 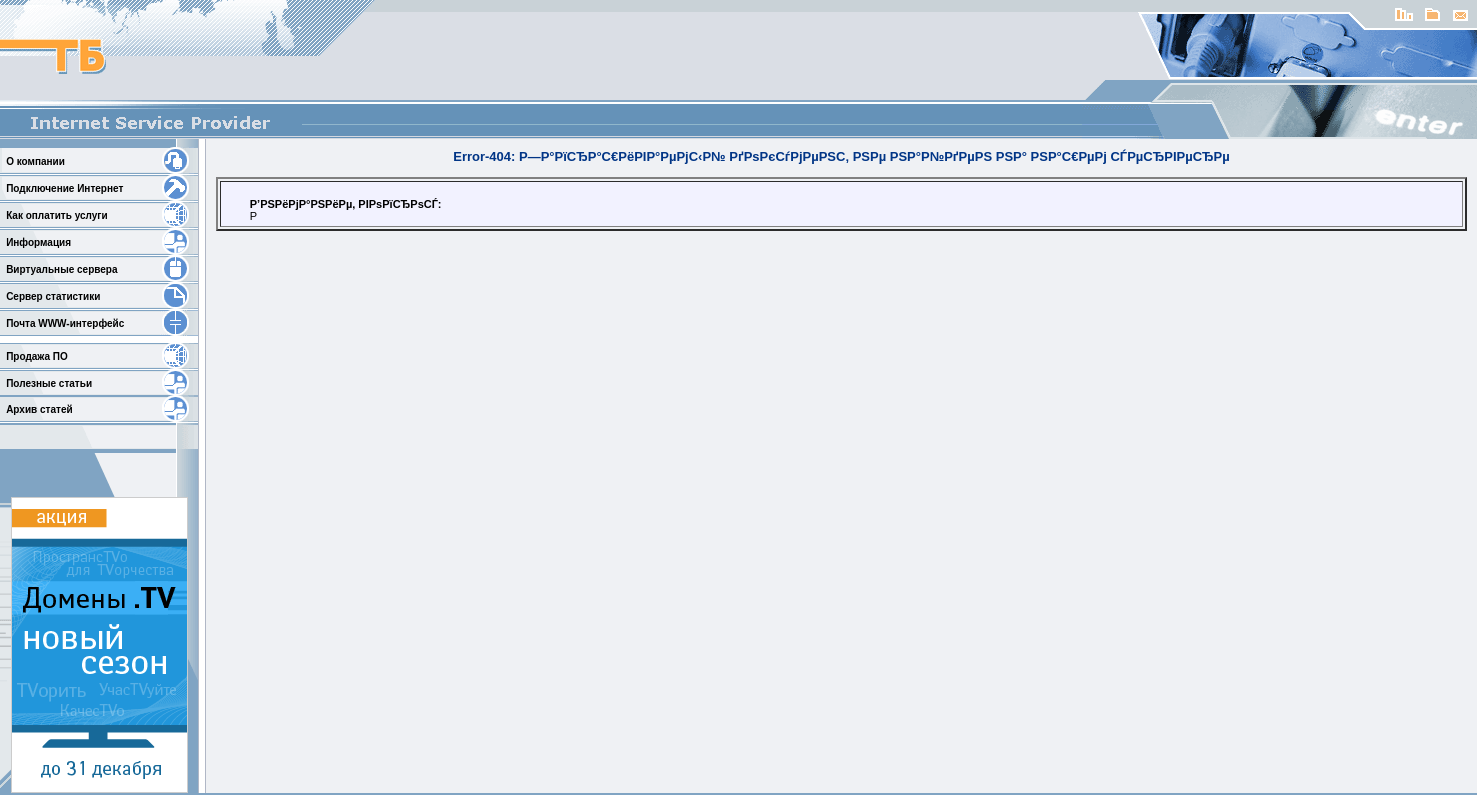 I want to click on Сервер статистики, so click(x=53, y=296).